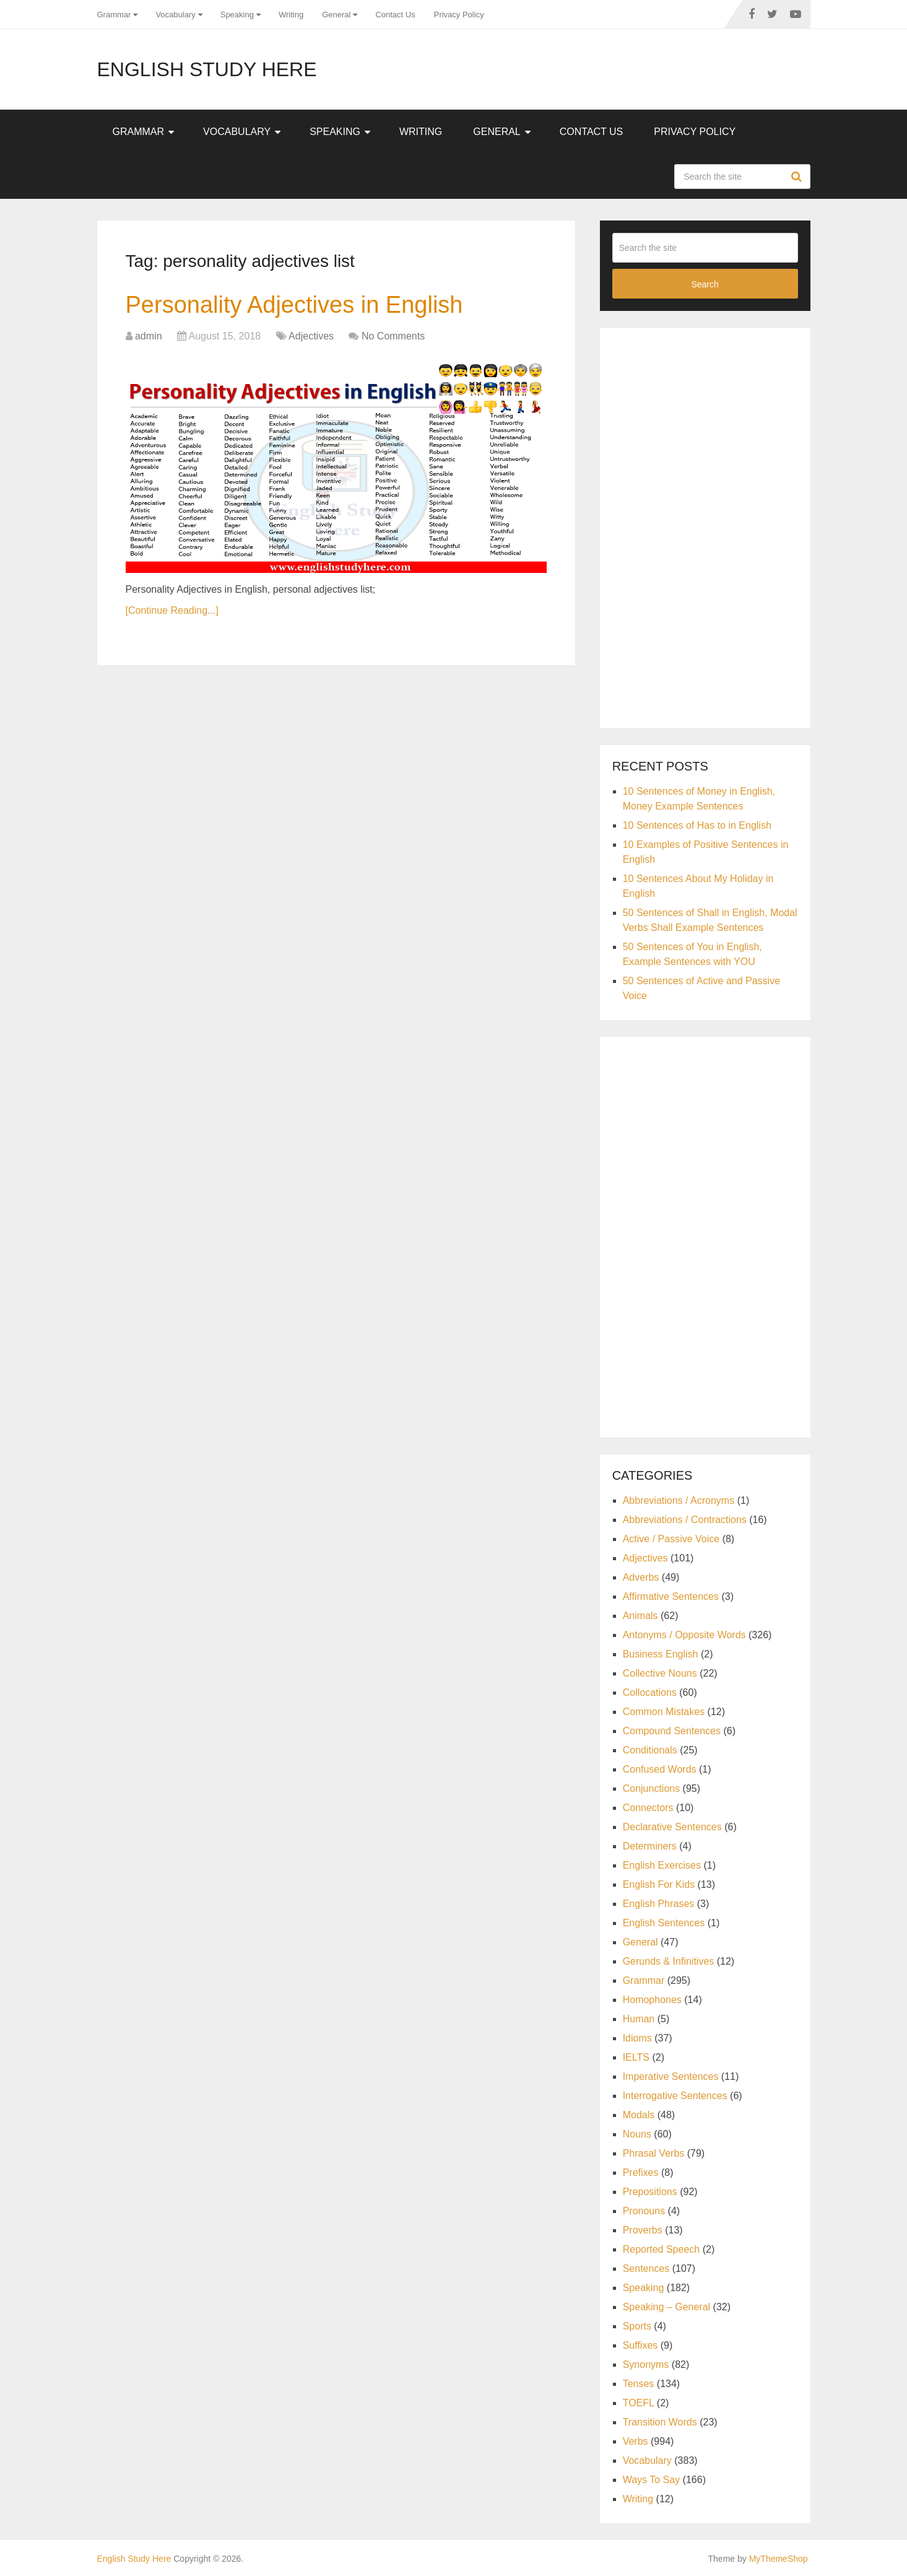 This screenshot has width=907, height=2576. I want to click on Prefixes, so click(641, 2172).